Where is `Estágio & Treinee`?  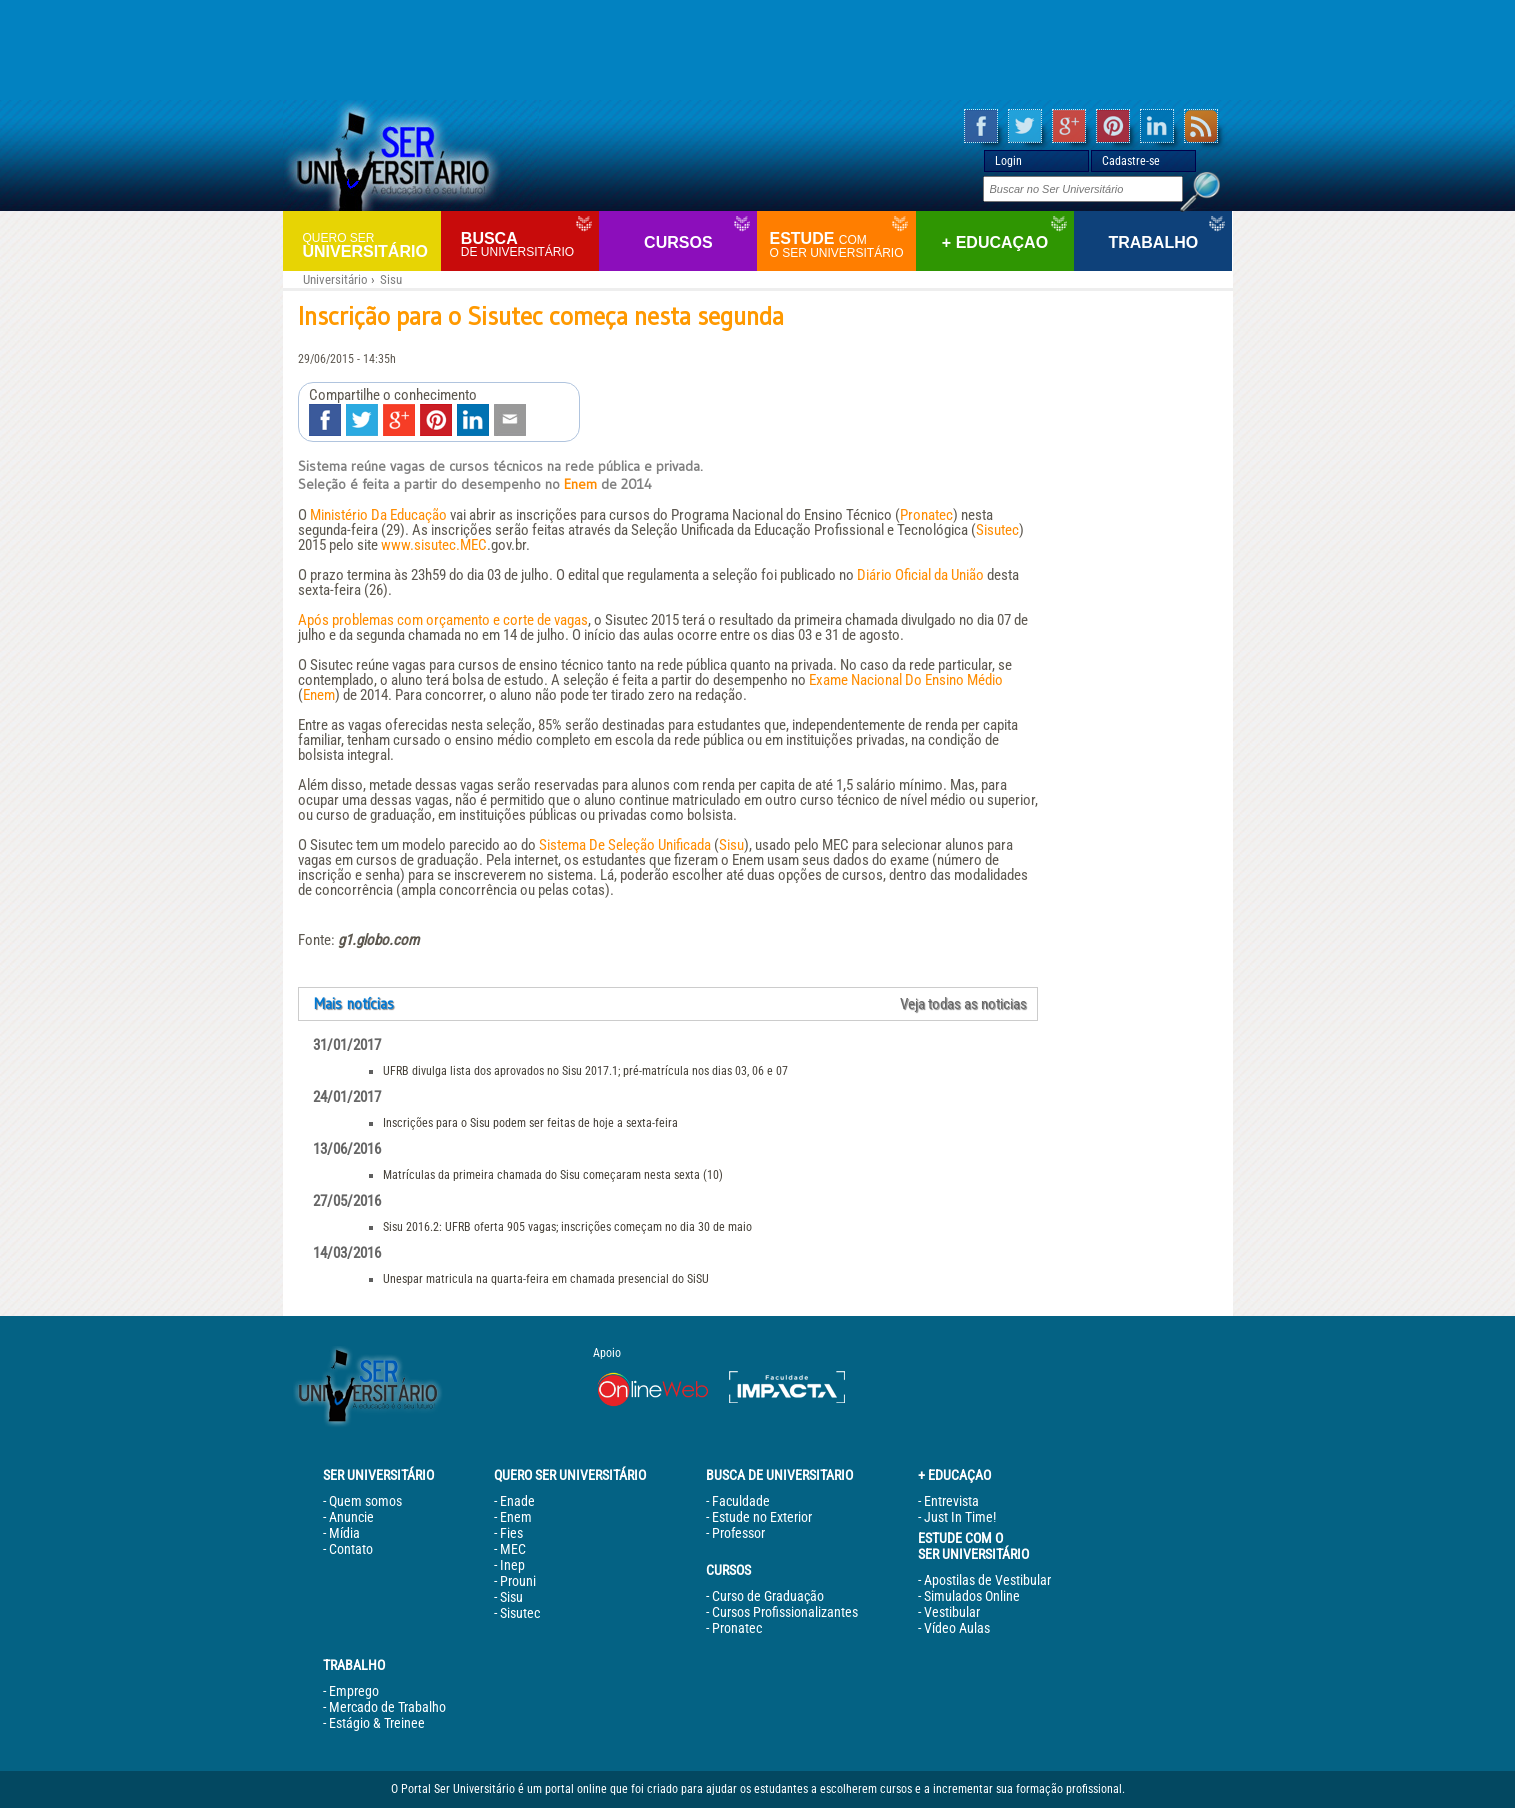
Estágio & Treinee is located at coordinates (377, 1723).